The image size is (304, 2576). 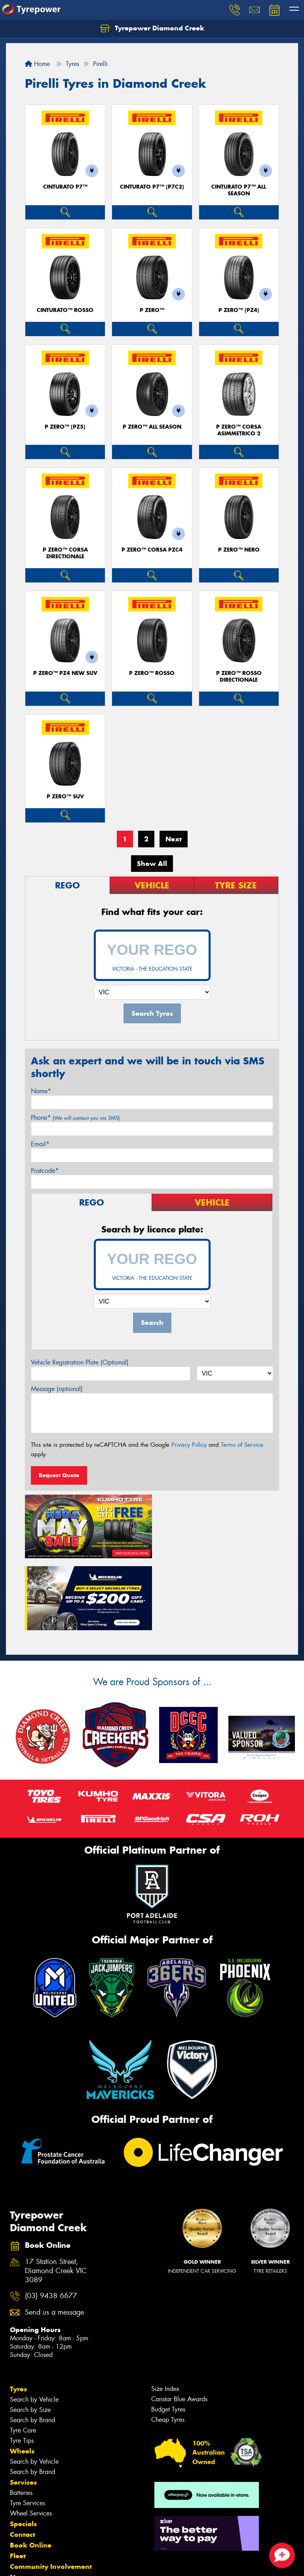 What do you see at coordinates (152, 310) in the screenshot?
I see `P ZERO™` at bounding box center [152, 310].